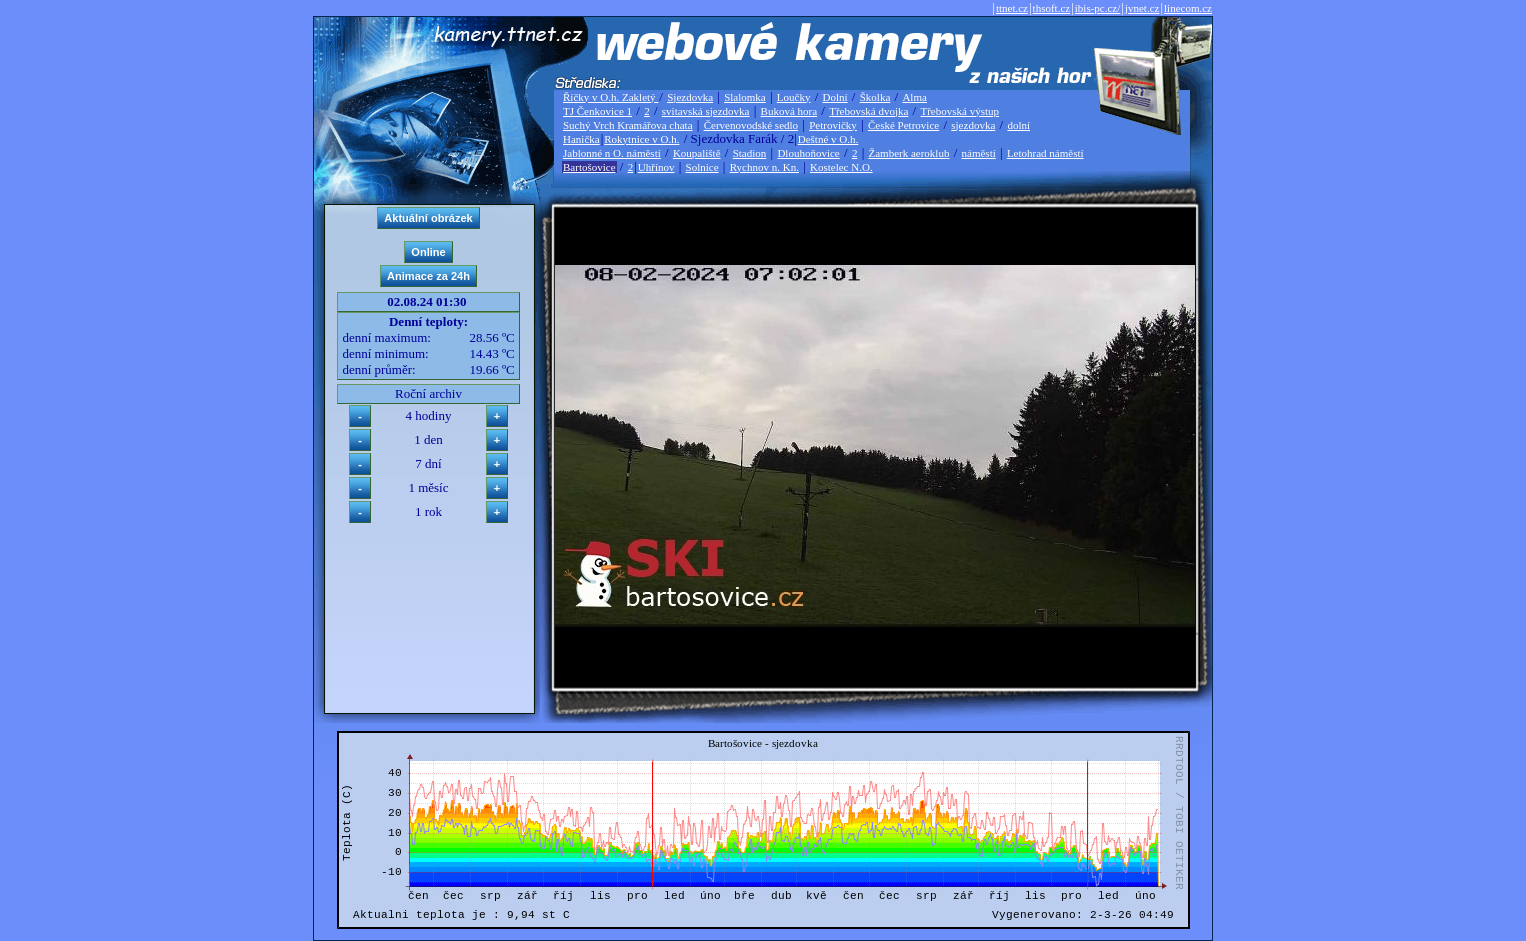  Describe the element at coordinates (875, 97) in the screenshot. I see `Školka` at that location.